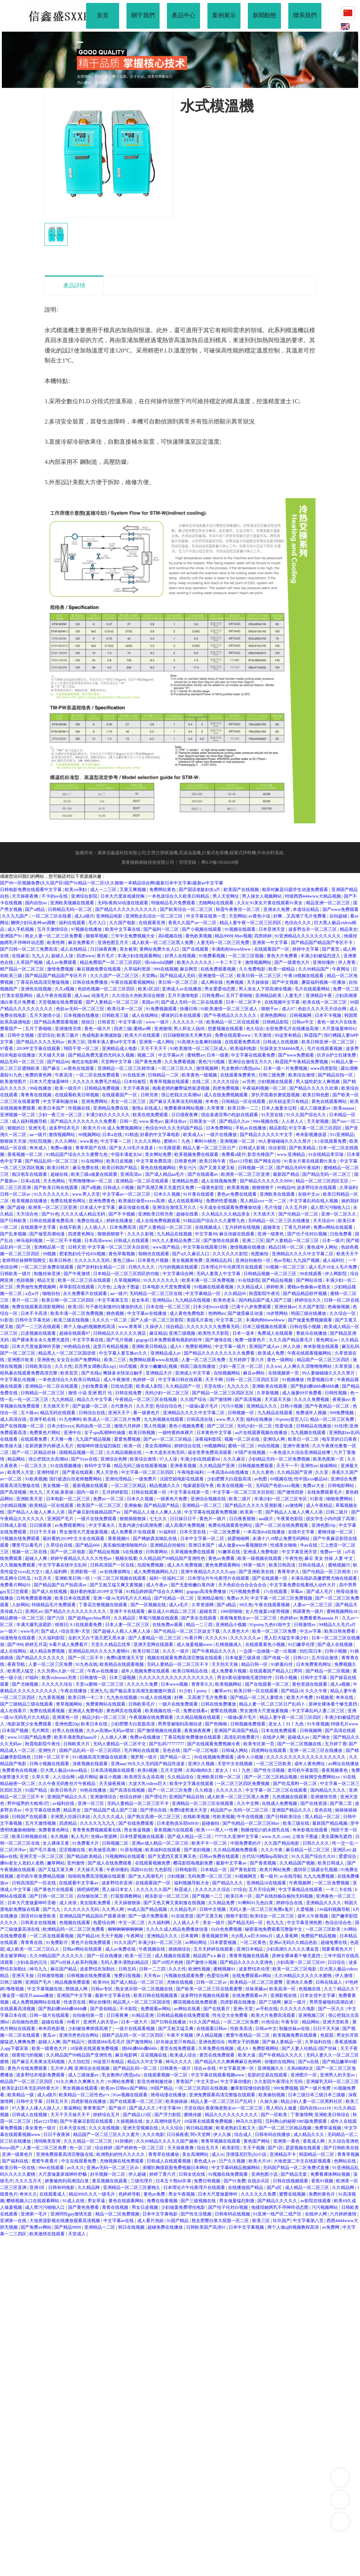 The height and width of the screenshot is (2576, 360). I want to click on 欧美videossex另类, so click(60, 1677).